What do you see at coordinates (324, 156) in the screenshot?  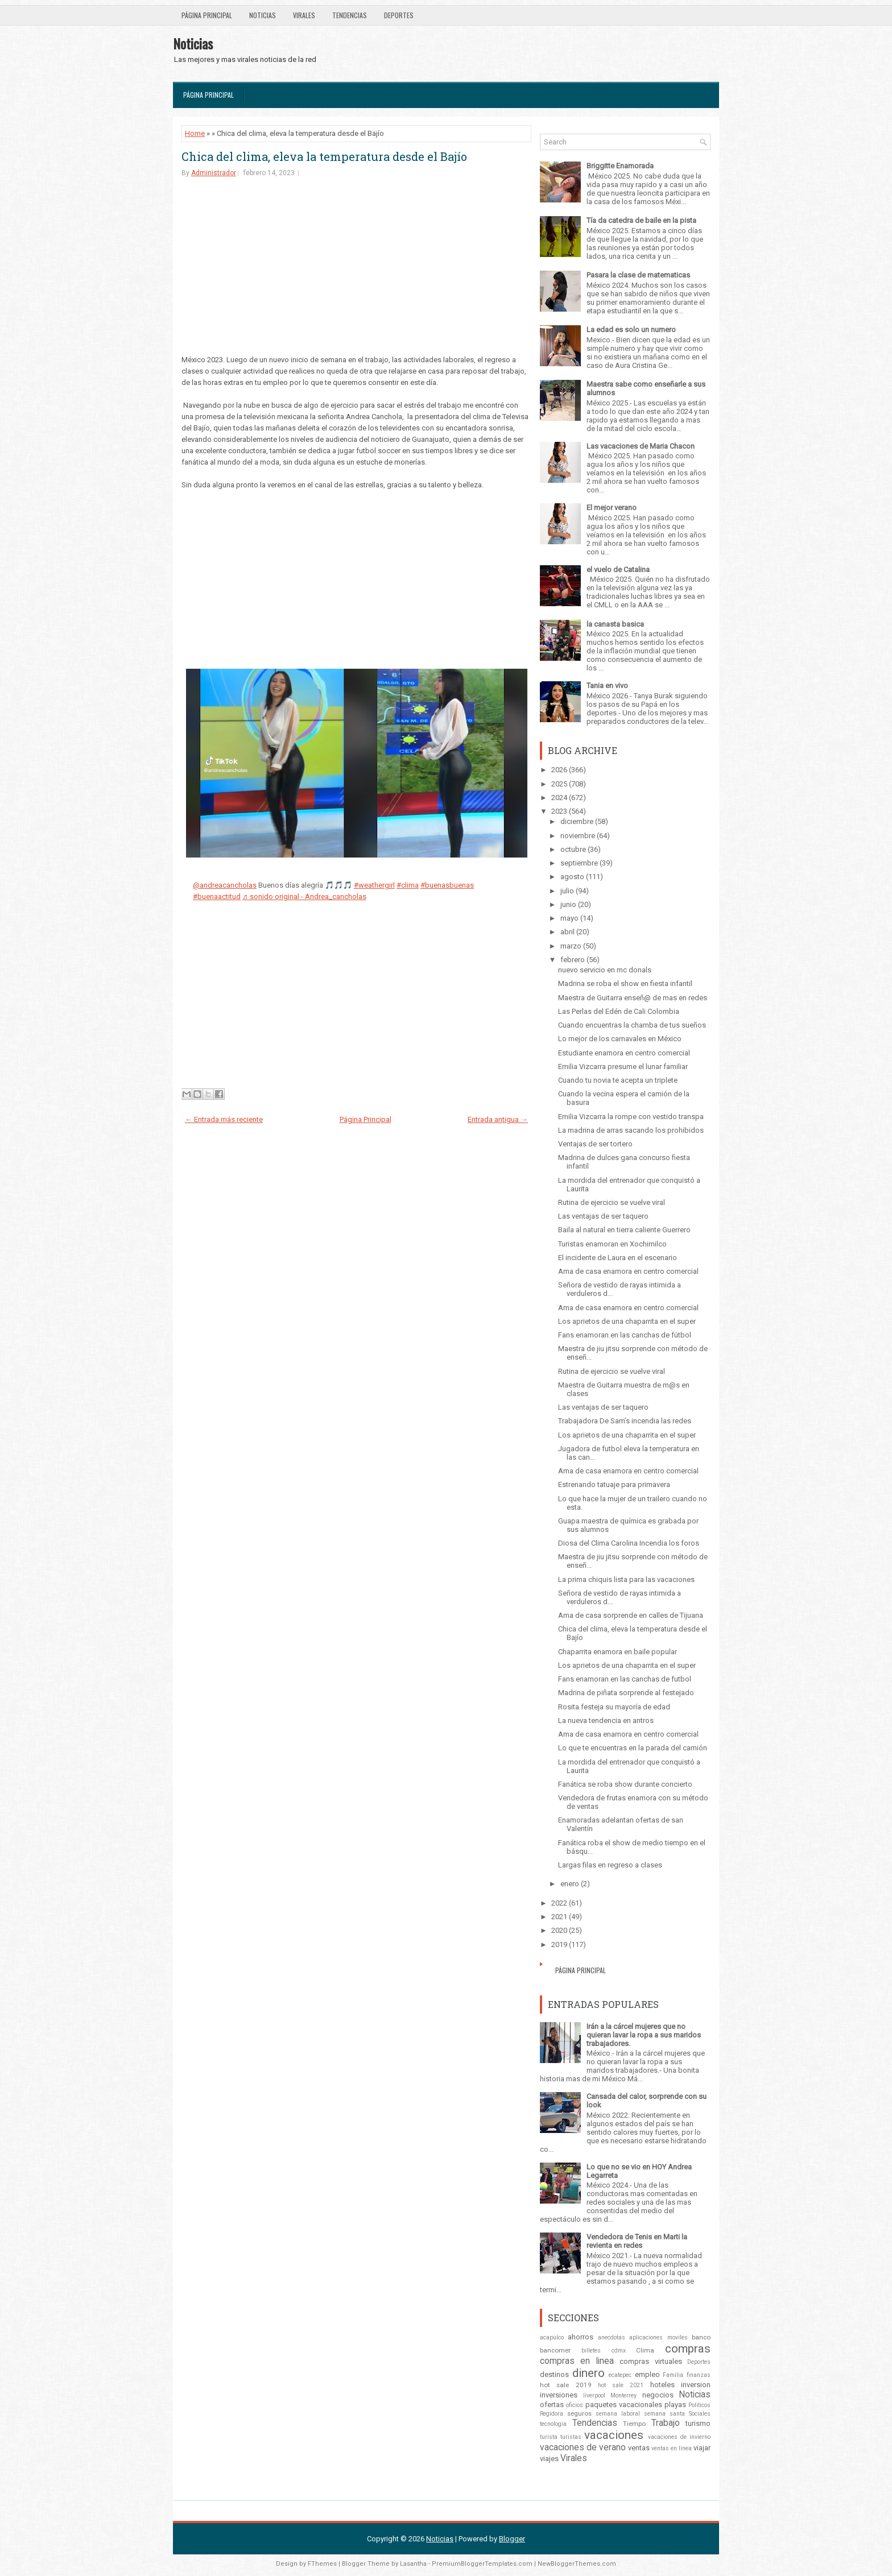 I see `Chica del clima, eleva la temperatura desde el Bajío` at bounding box center [324, 156].